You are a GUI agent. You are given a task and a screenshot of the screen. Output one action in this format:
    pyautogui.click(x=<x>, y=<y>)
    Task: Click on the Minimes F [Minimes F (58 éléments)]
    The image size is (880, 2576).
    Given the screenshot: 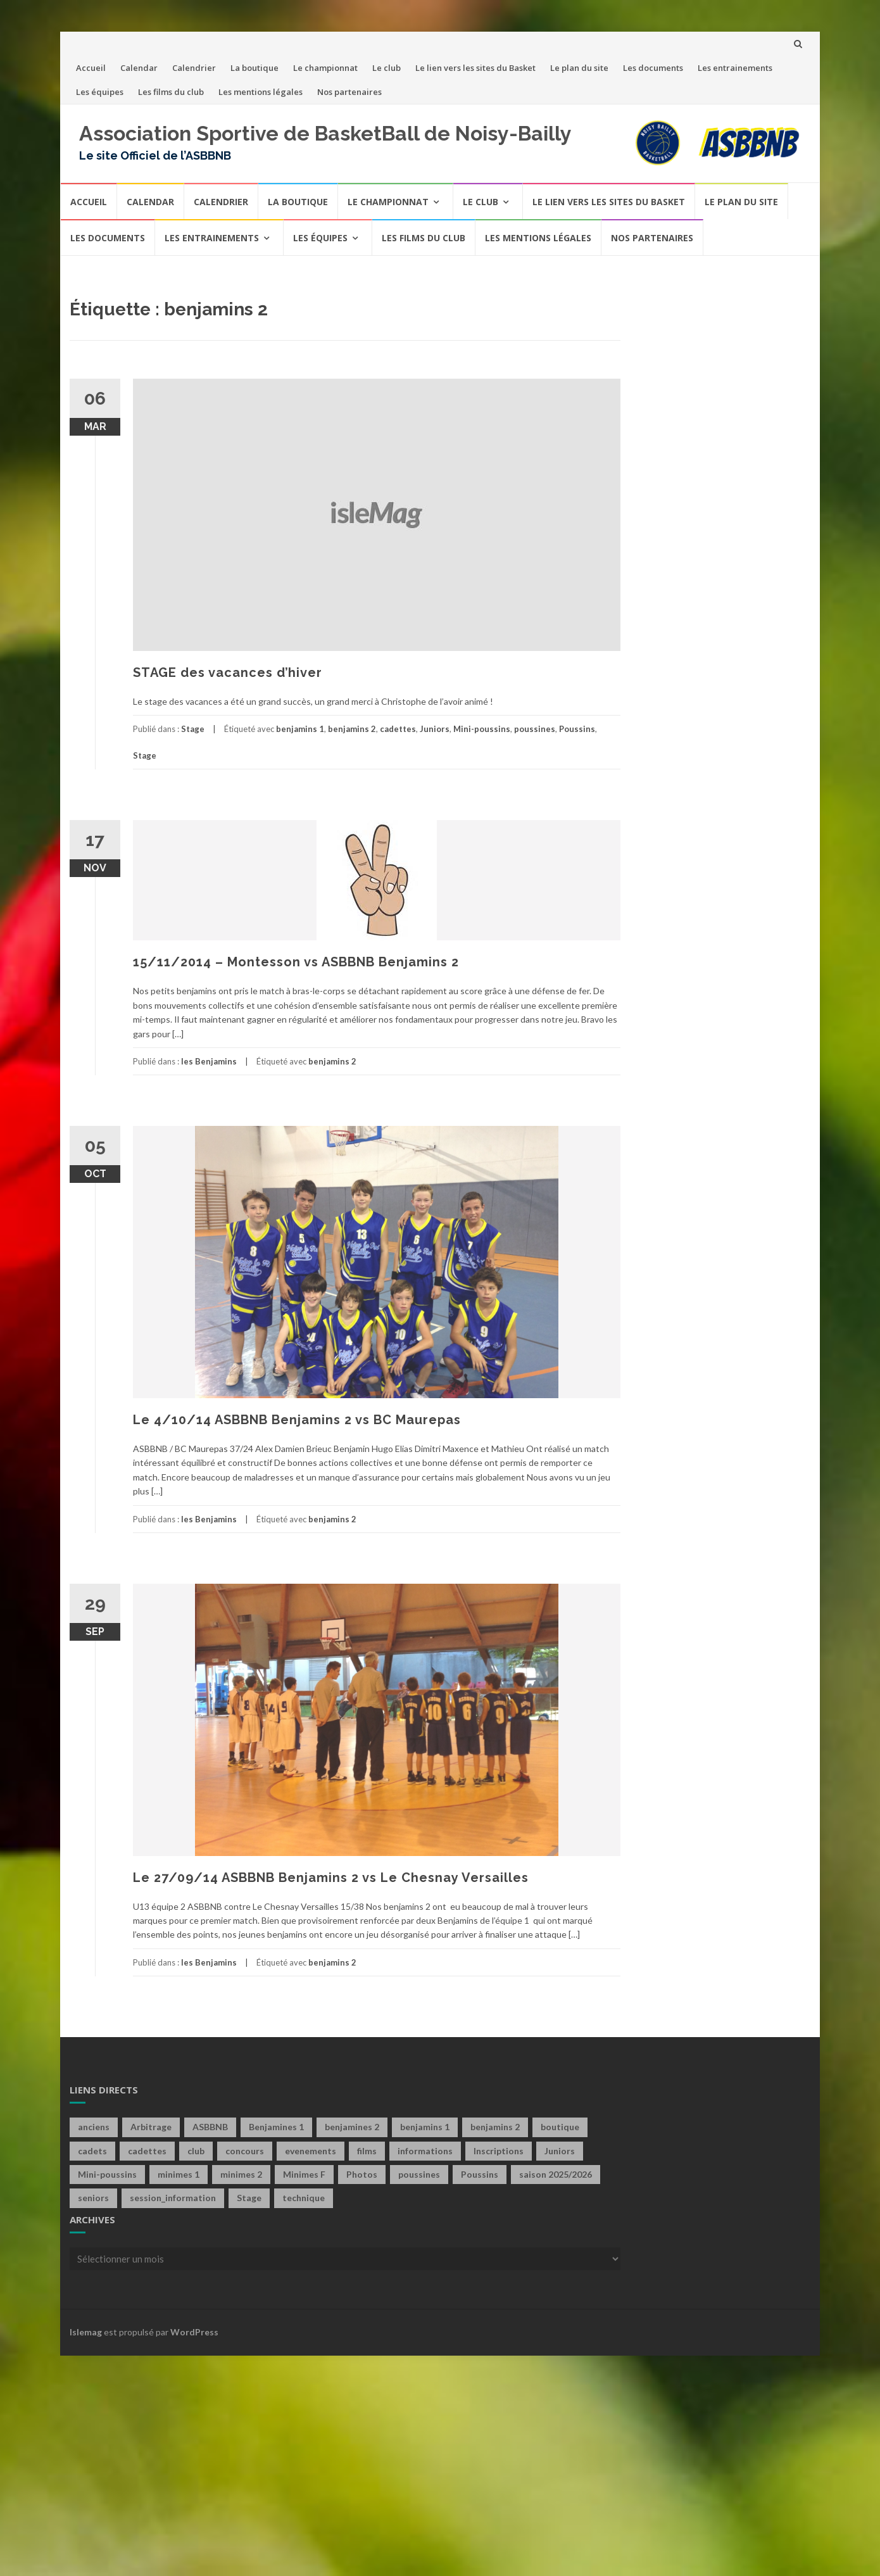 What is the action you would take?
    pyautogui.click(x=304, y=2174)
    